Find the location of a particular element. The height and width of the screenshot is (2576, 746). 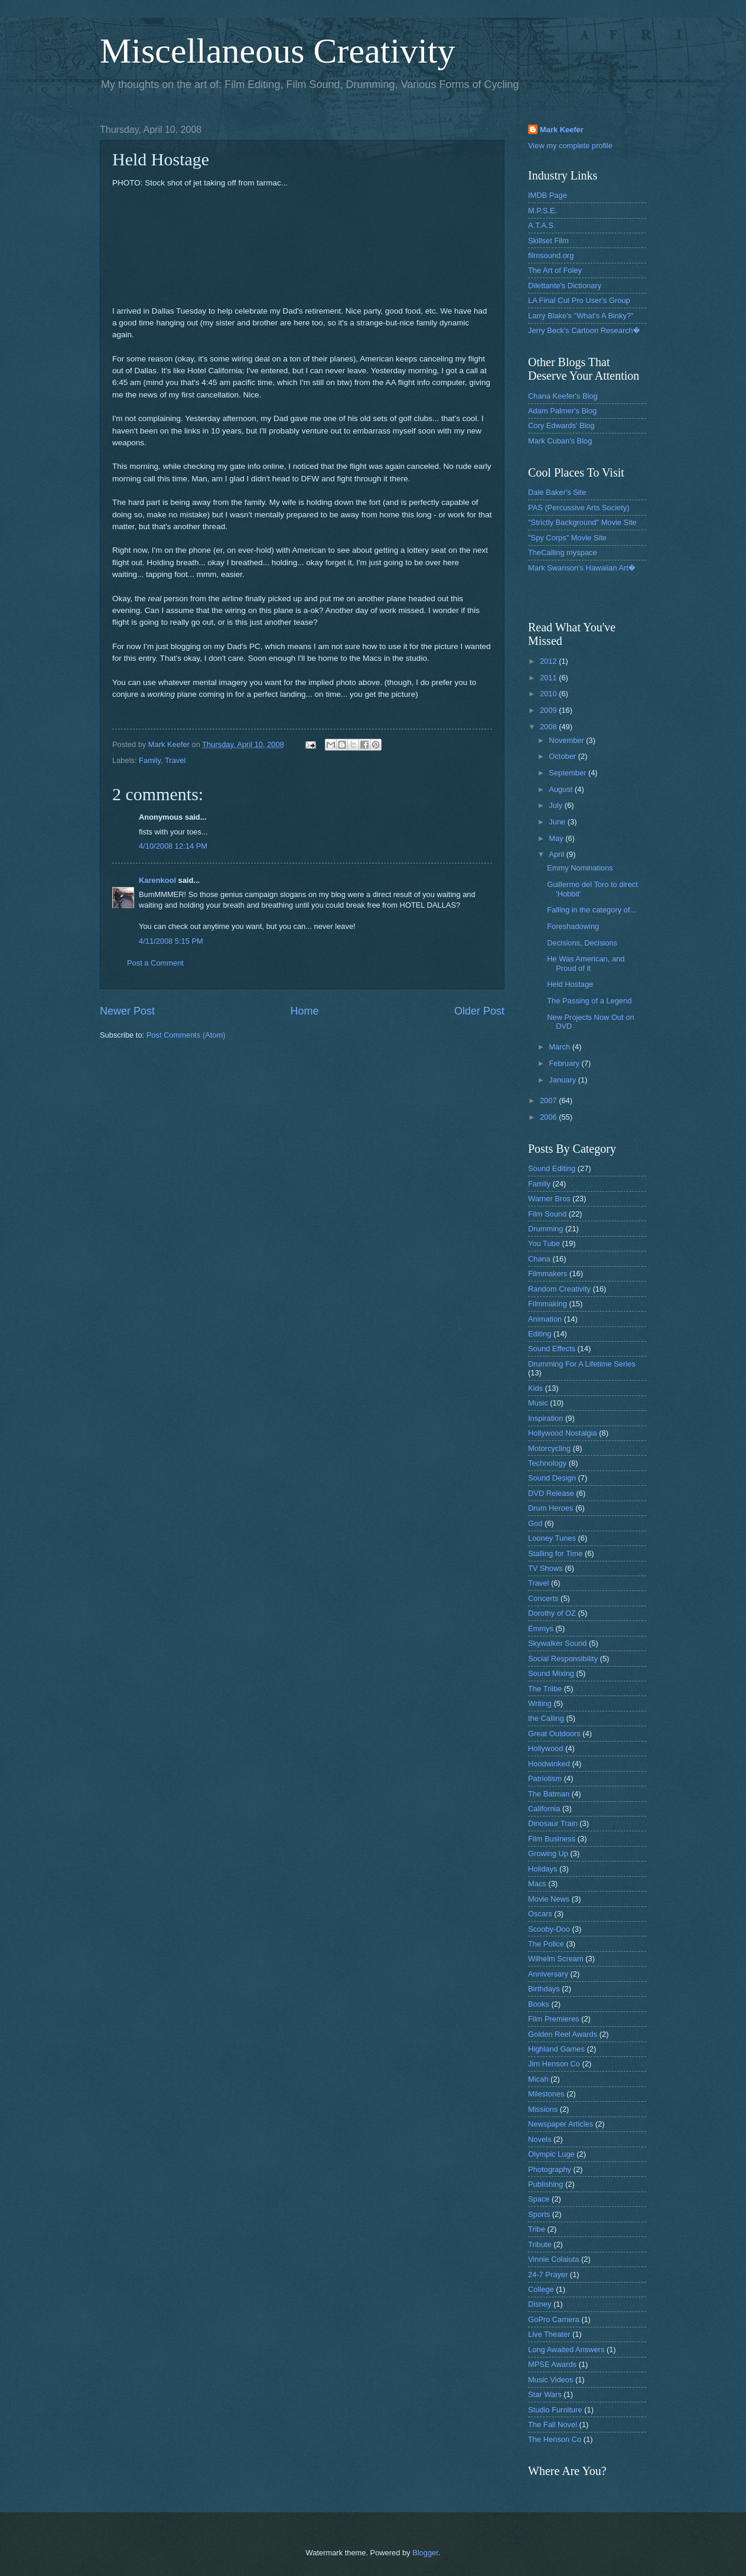

Anniversary is located at coordinates (548, 1974).